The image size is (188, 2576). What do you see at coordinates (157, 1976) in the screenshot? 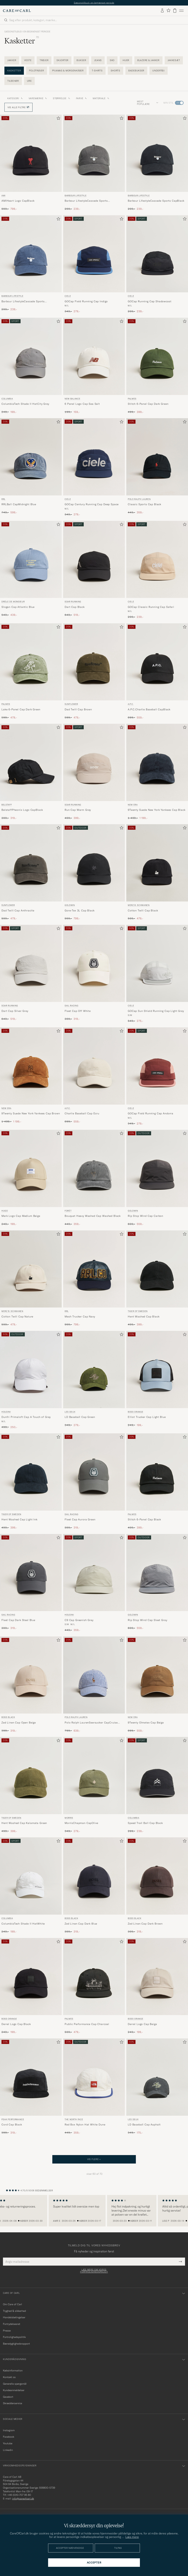
I see `[Herre BOSS ORANGE Derrel Logo Cap Beige Beige]` at bounding box center [157, 1976].